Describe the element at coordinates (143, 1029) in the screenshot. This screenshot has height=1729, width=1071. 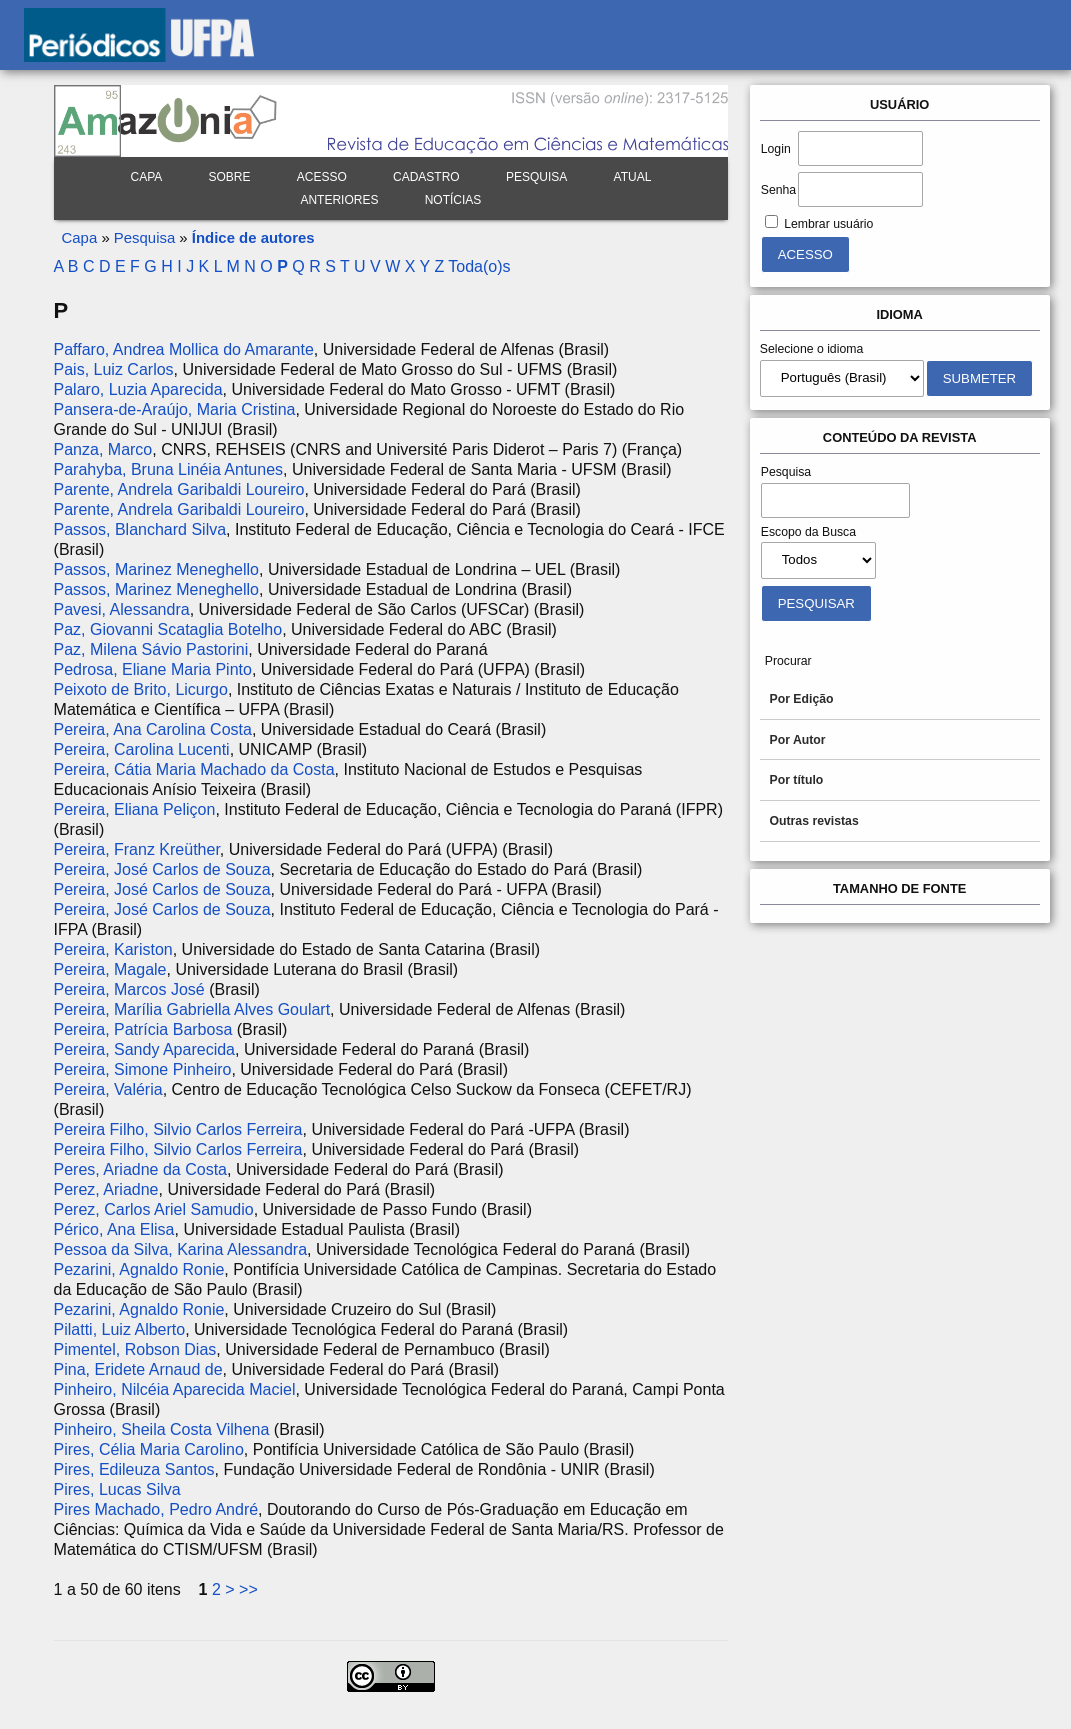
I see `Pereira, Patrícia Barbosa` at that location.